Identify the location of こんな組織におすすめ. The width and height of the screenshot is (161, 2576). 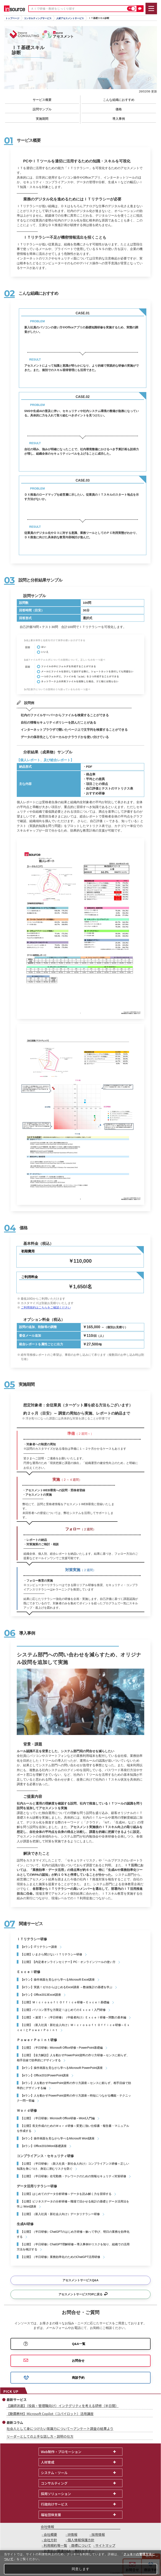
(118, 99).